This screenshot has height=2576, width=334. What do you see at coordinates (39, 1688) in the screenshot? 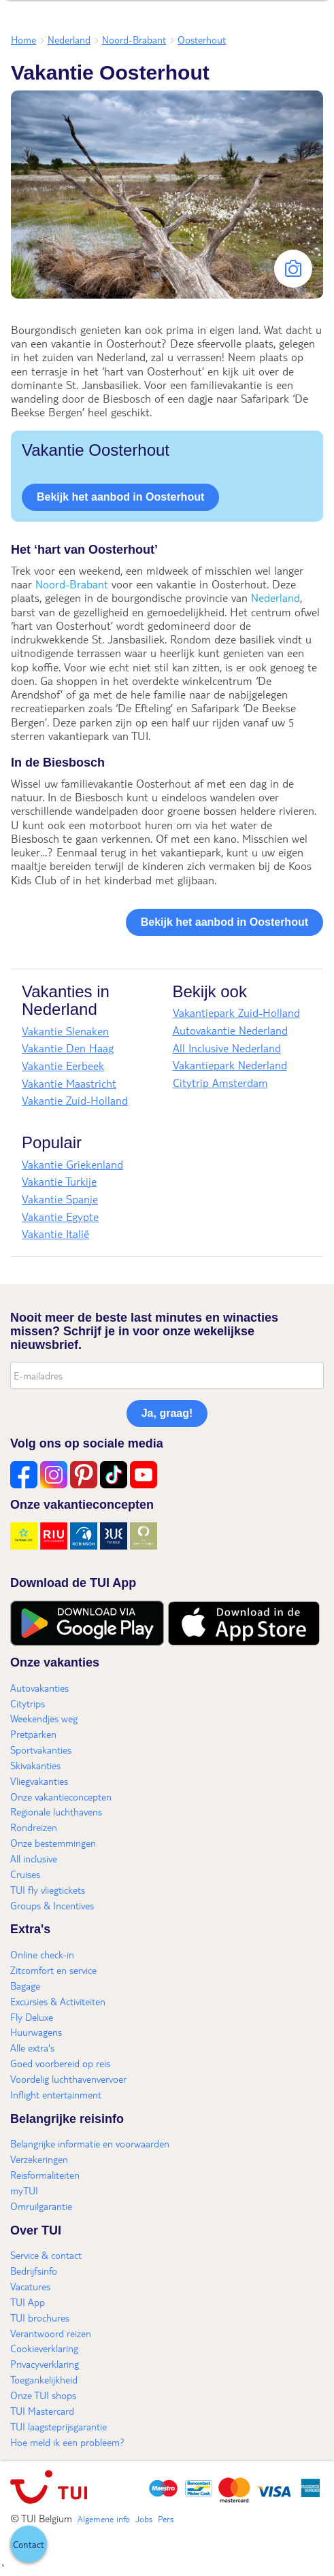
I see `Autovakanties` at bounding box center [39, 1688].